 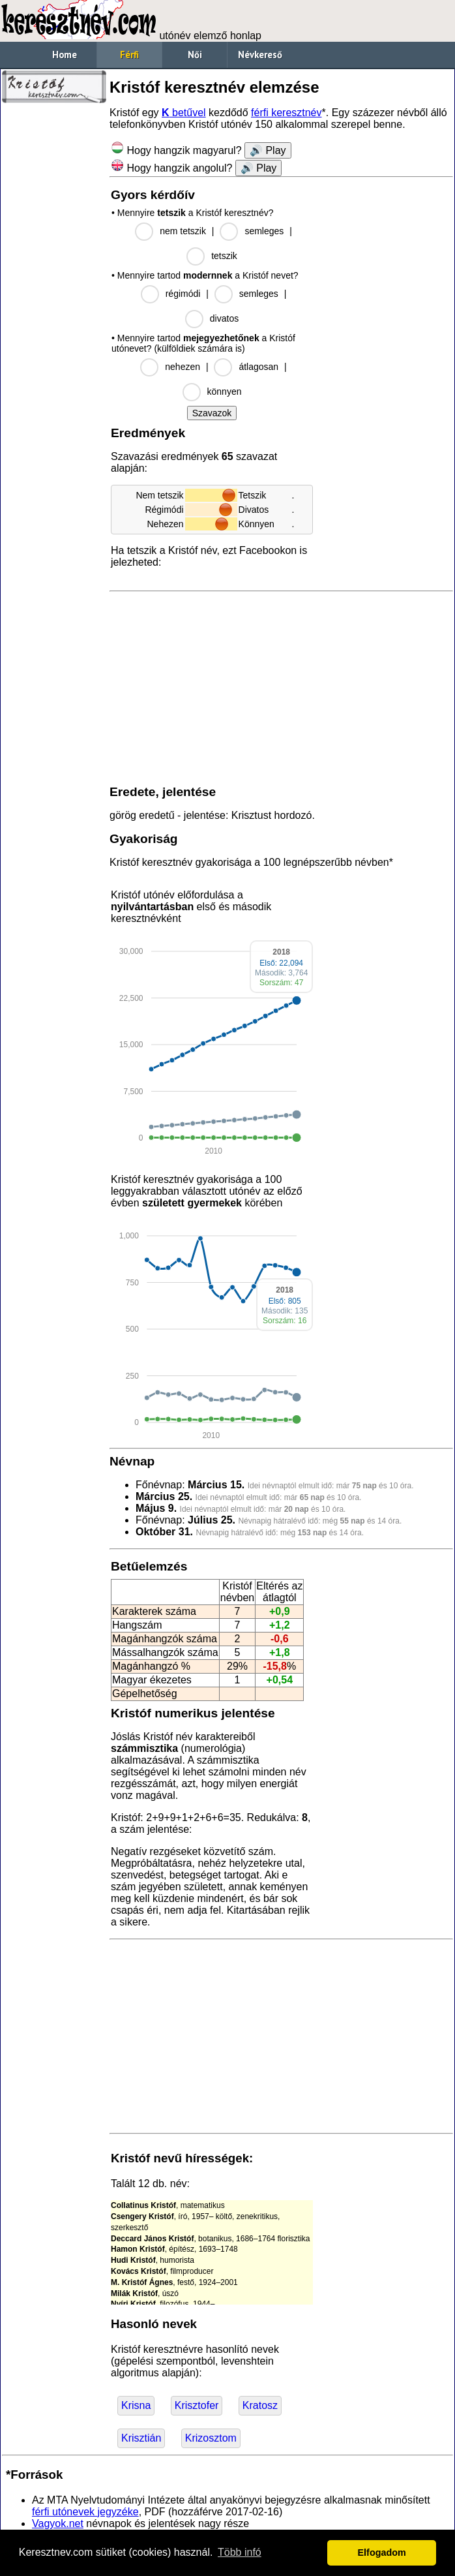 What do you see at coordinates (136, 2405) in the screenshot?
I see `Krisna` at bounding box center [136, 2405].